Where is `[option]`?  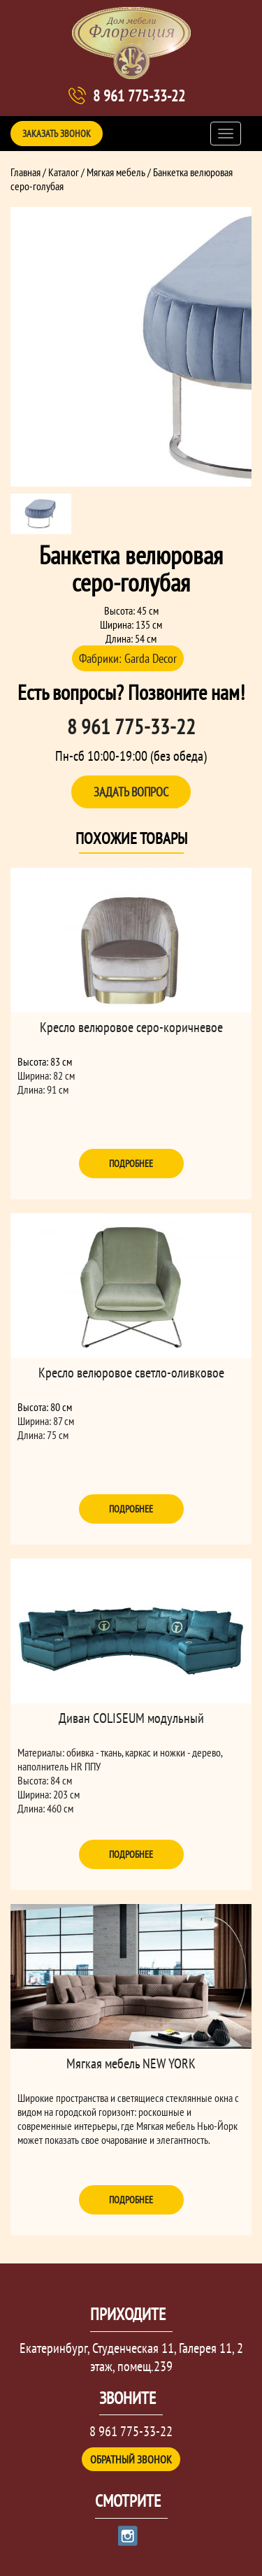 [option] is located at coordinates (131, 347).